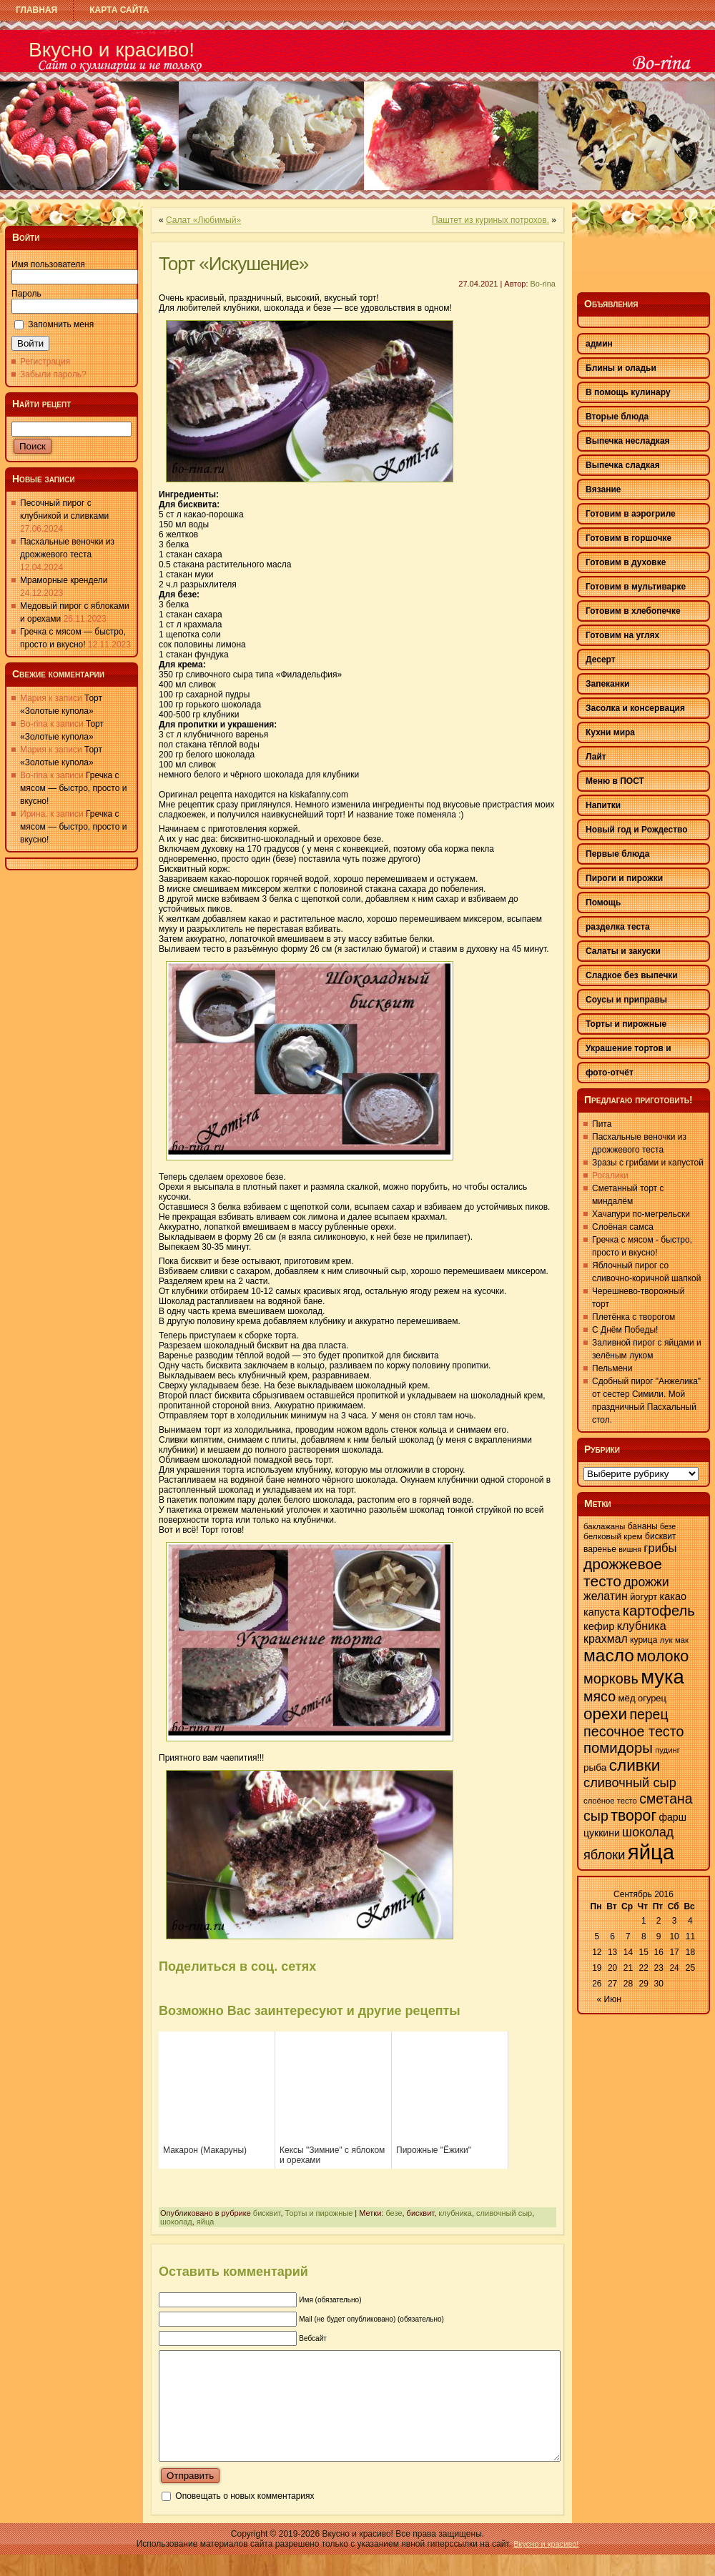 The height and width of the screenshot is (2576, 715). I want to click on творог, so click(633, 1815).